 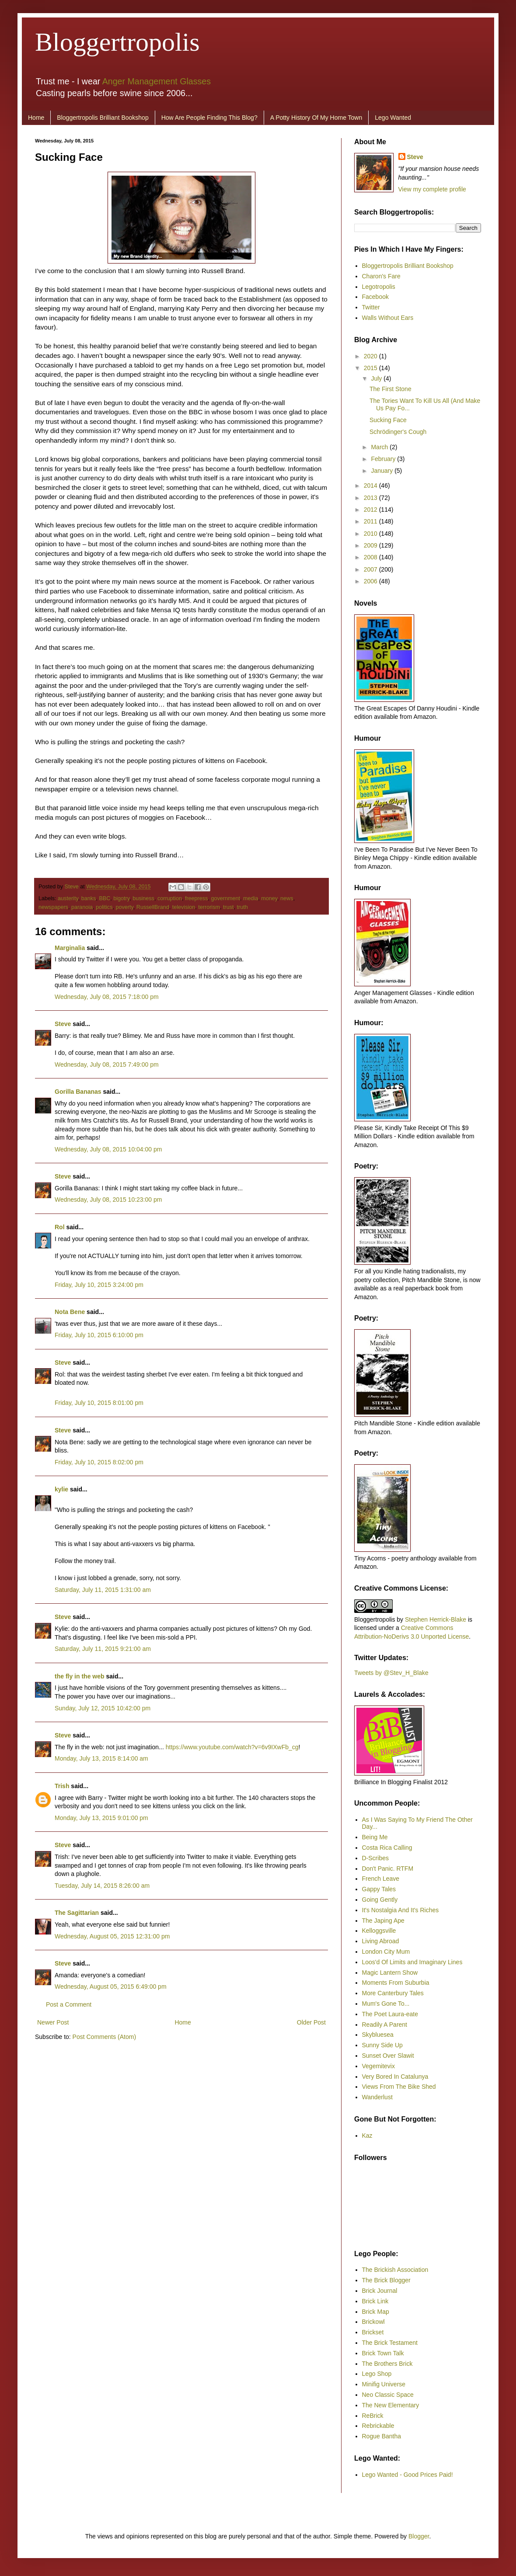 I want to click on Living Abroad, so click(x=380, y=1941).